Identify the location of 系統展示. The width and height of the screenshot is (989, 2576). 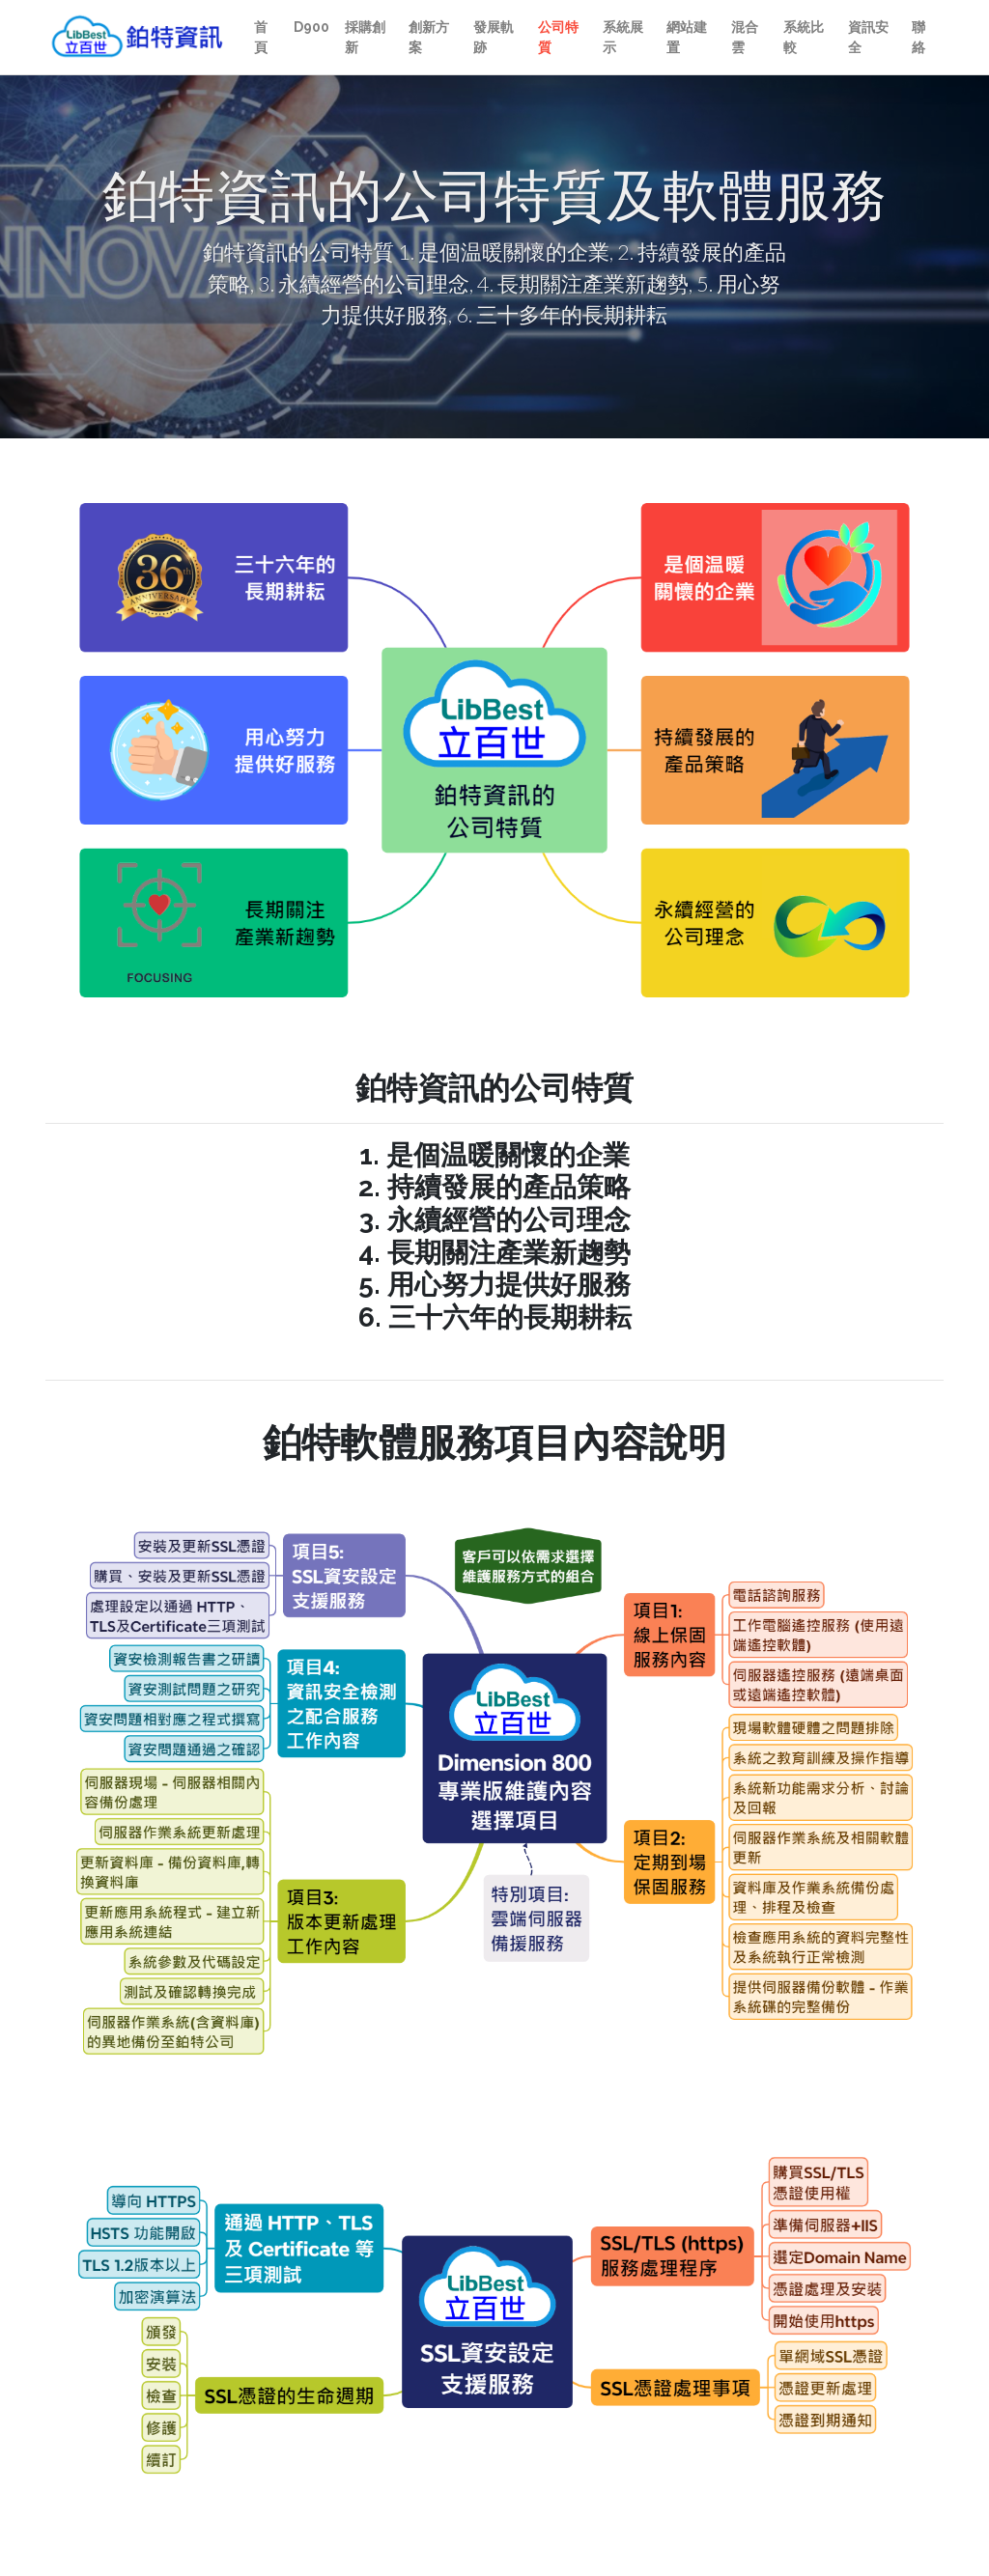
(623, 37).